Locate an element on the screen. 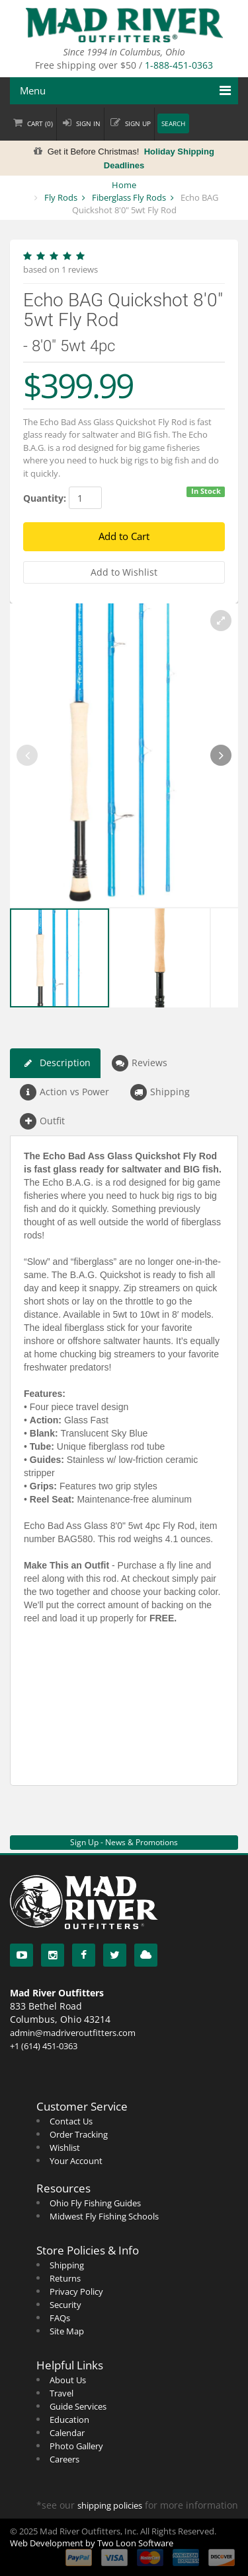 This screenshot has width=248, height=2576. Education is located at coordinates (69, 2419).